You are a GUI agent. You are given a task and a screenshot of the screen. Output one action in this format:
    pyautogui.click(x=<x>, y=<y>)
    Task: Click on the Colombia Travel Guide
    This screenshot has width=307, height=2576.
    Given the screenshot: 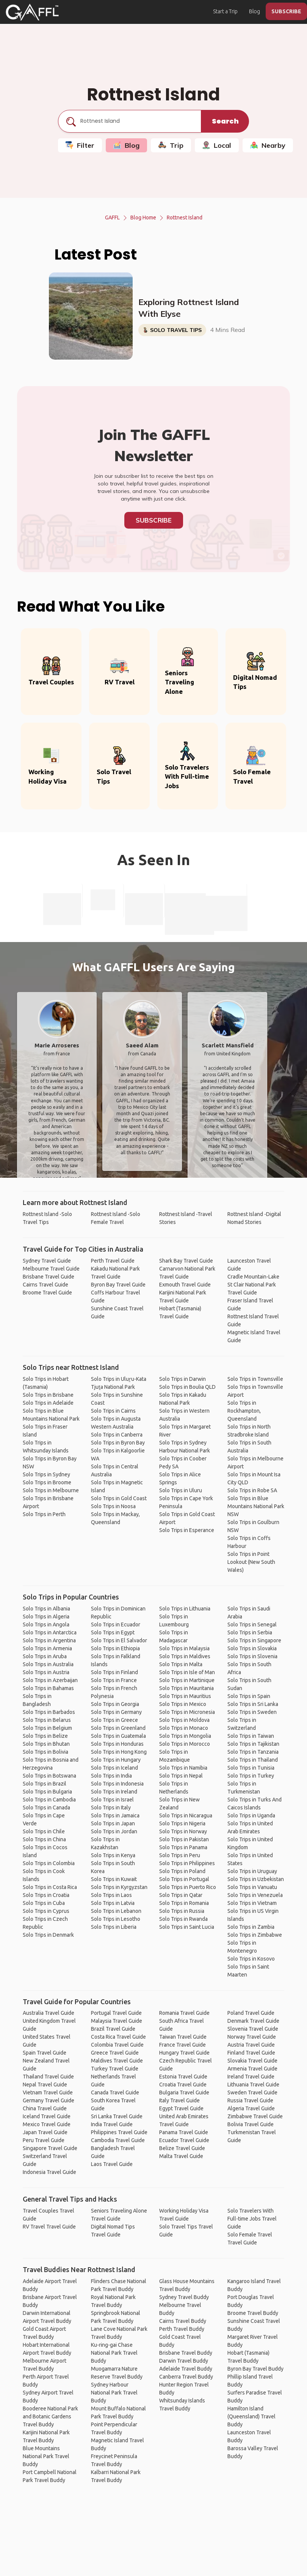 What is the action you would take?
    pyautogui.click(x=117, y=2045)
    